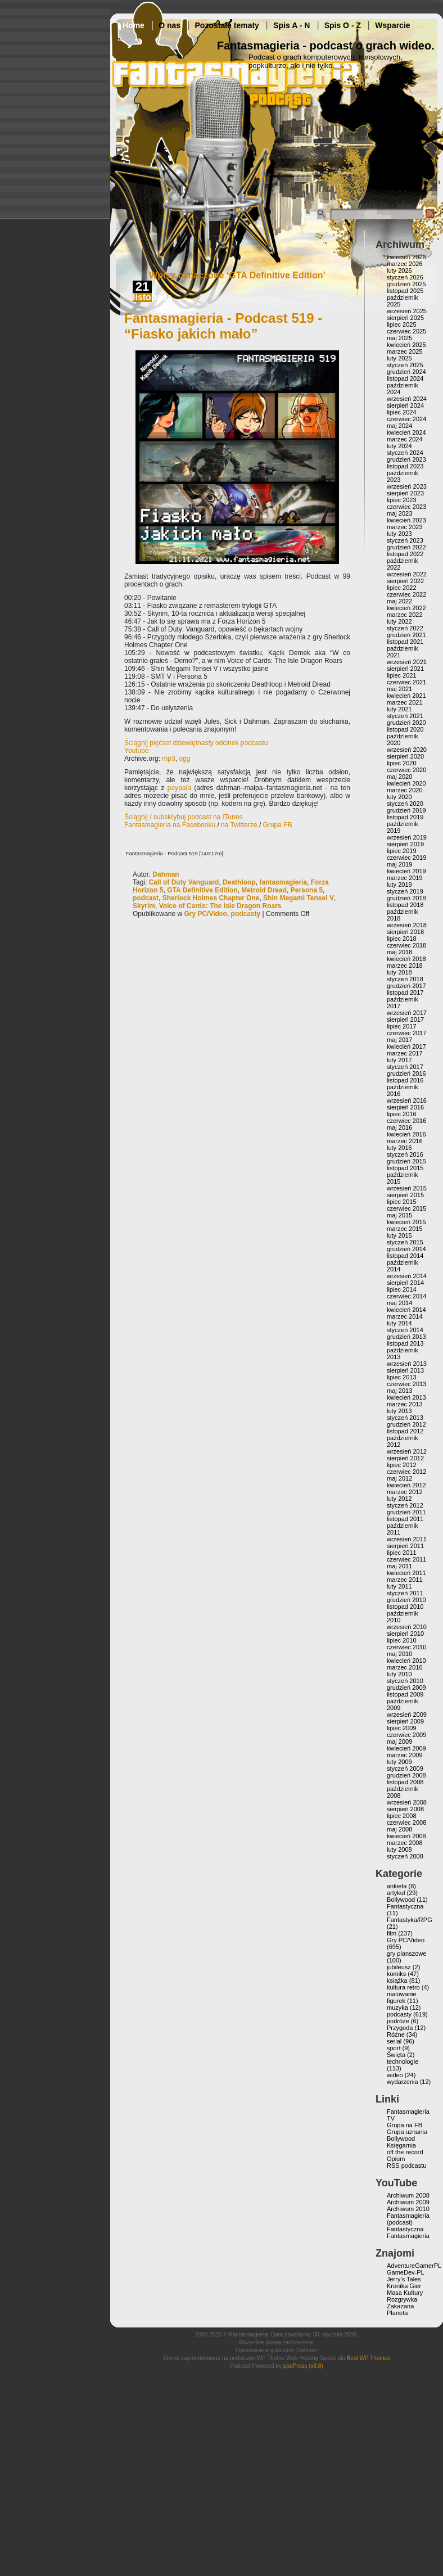 This screenshot has height=2576, width=443. Describe the element at coordinates (405, 1316) in the screenshot. I see `marzec 2014` at that location.